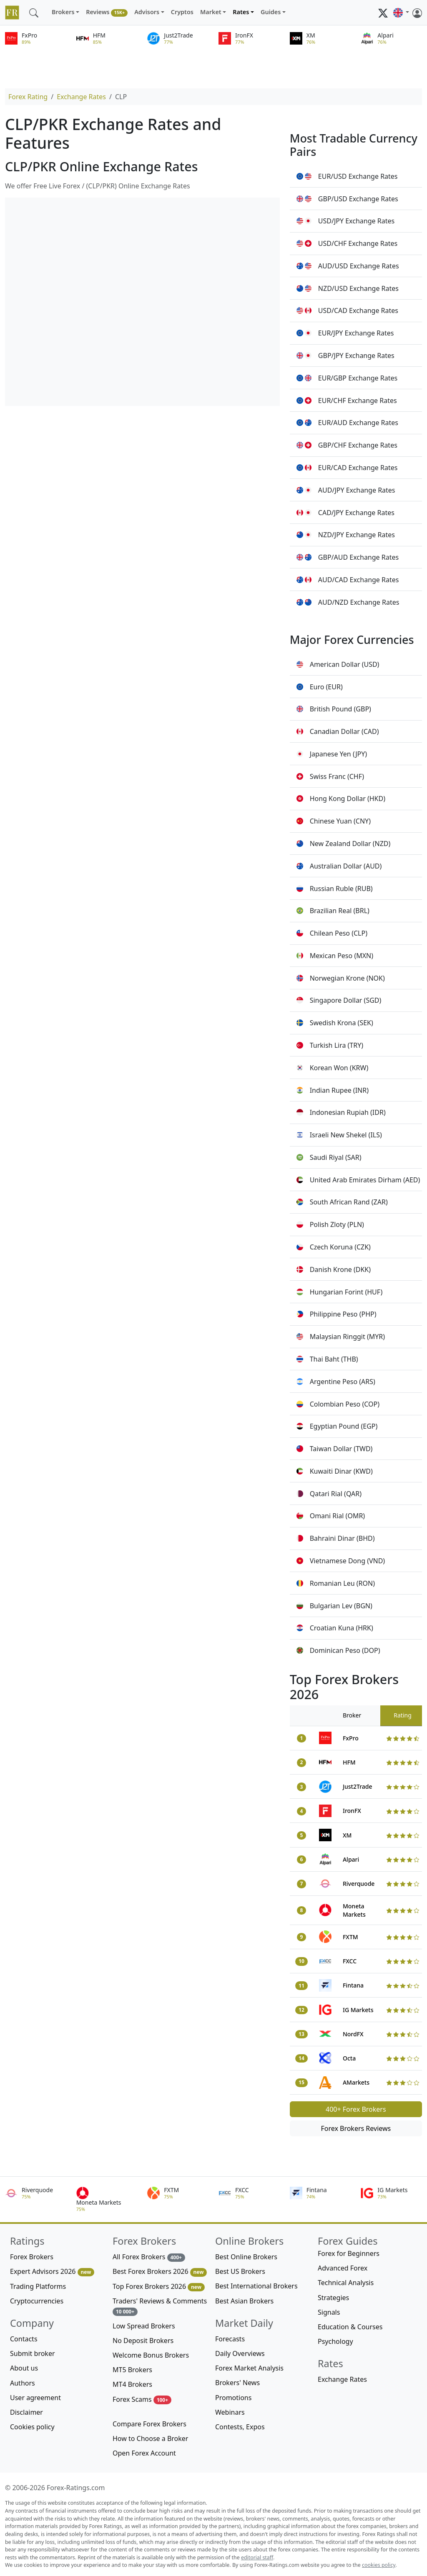 The width and height of the screenshot is (427, 2576). What do you see at coordinates (351, 1738) in the screenshot?
I see `FxPro` at bounding box center [351, 1738].